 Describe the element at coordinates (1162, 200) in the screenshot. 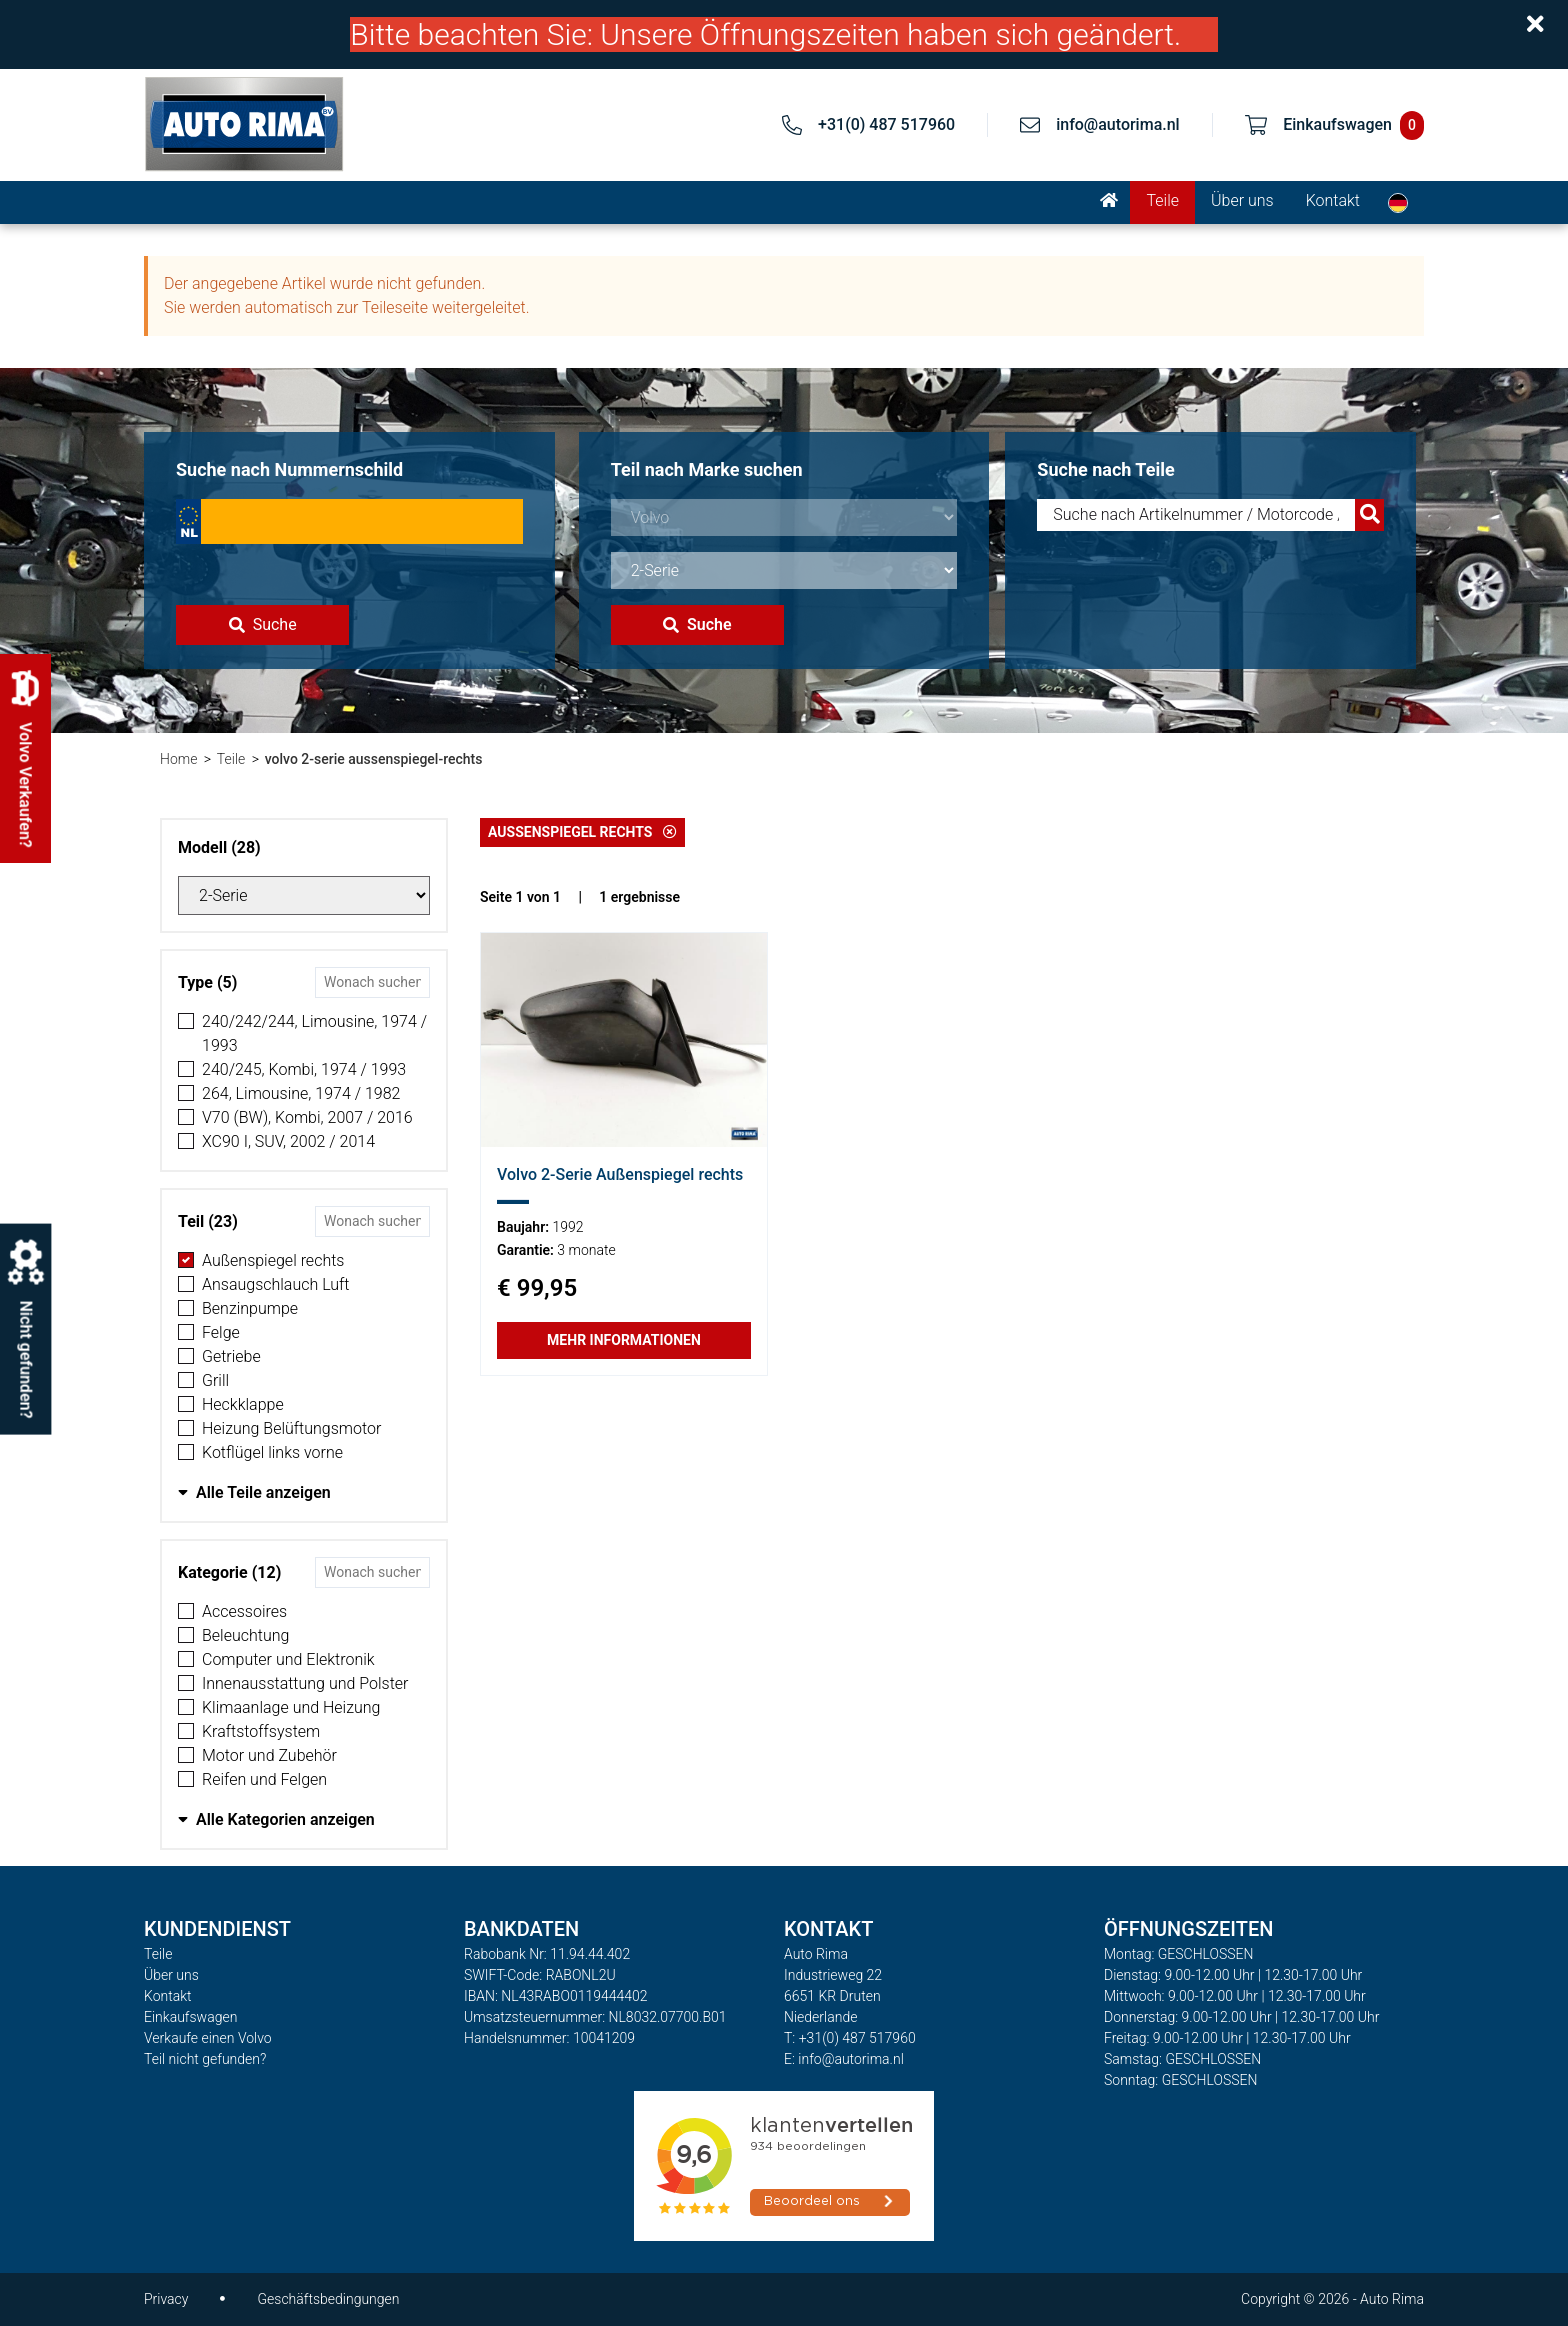

I see `Teile` at that location.